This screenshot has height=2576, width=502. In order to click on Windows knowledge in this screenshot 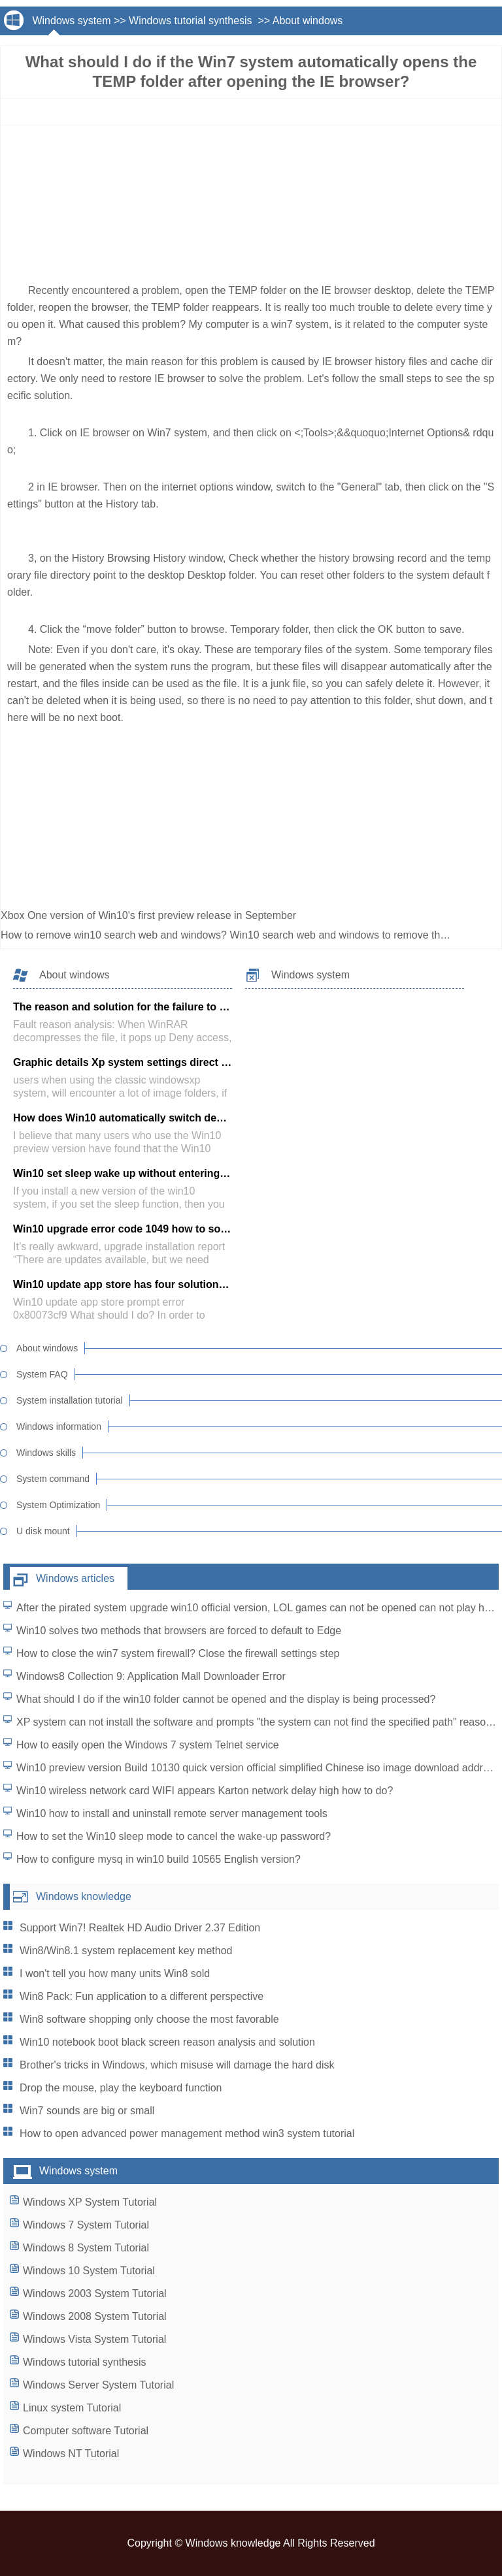, I will do `click(83, 1896)`.